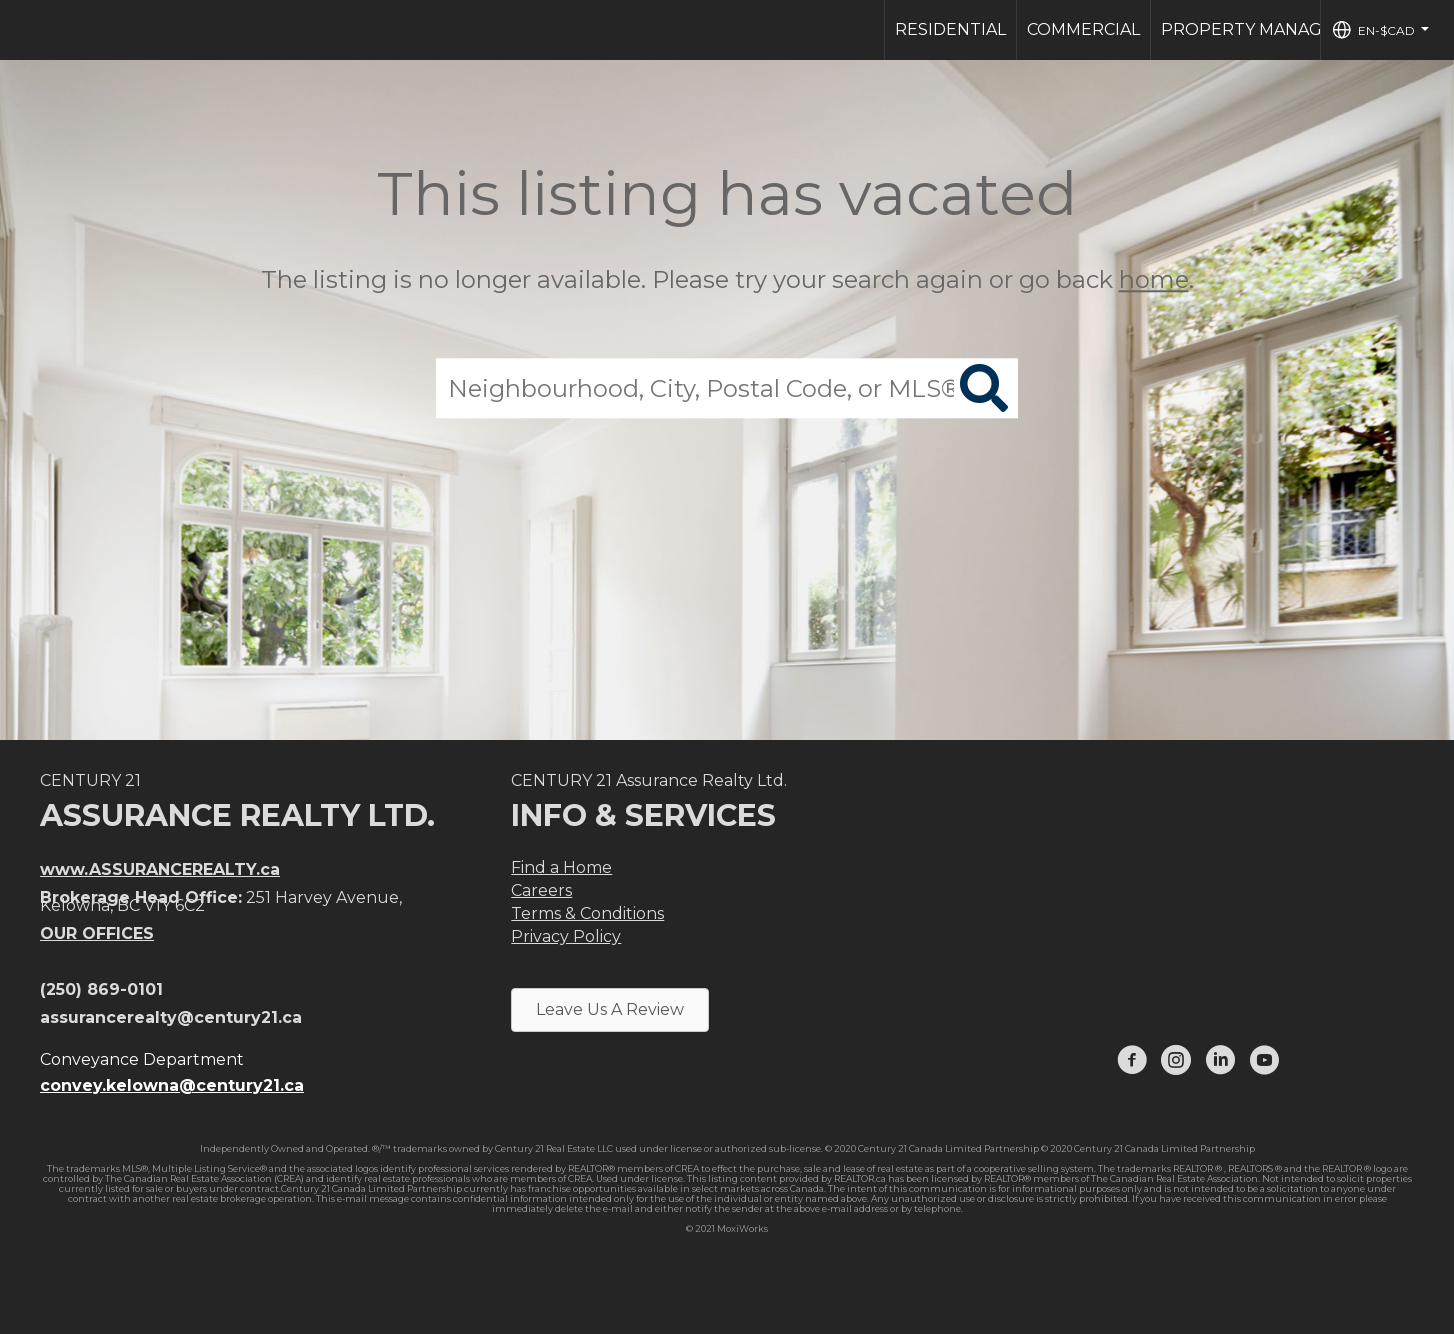  Describe the element at coordinates (587, 913) in the screenshot. I see `Terms & Conditions` at that location.